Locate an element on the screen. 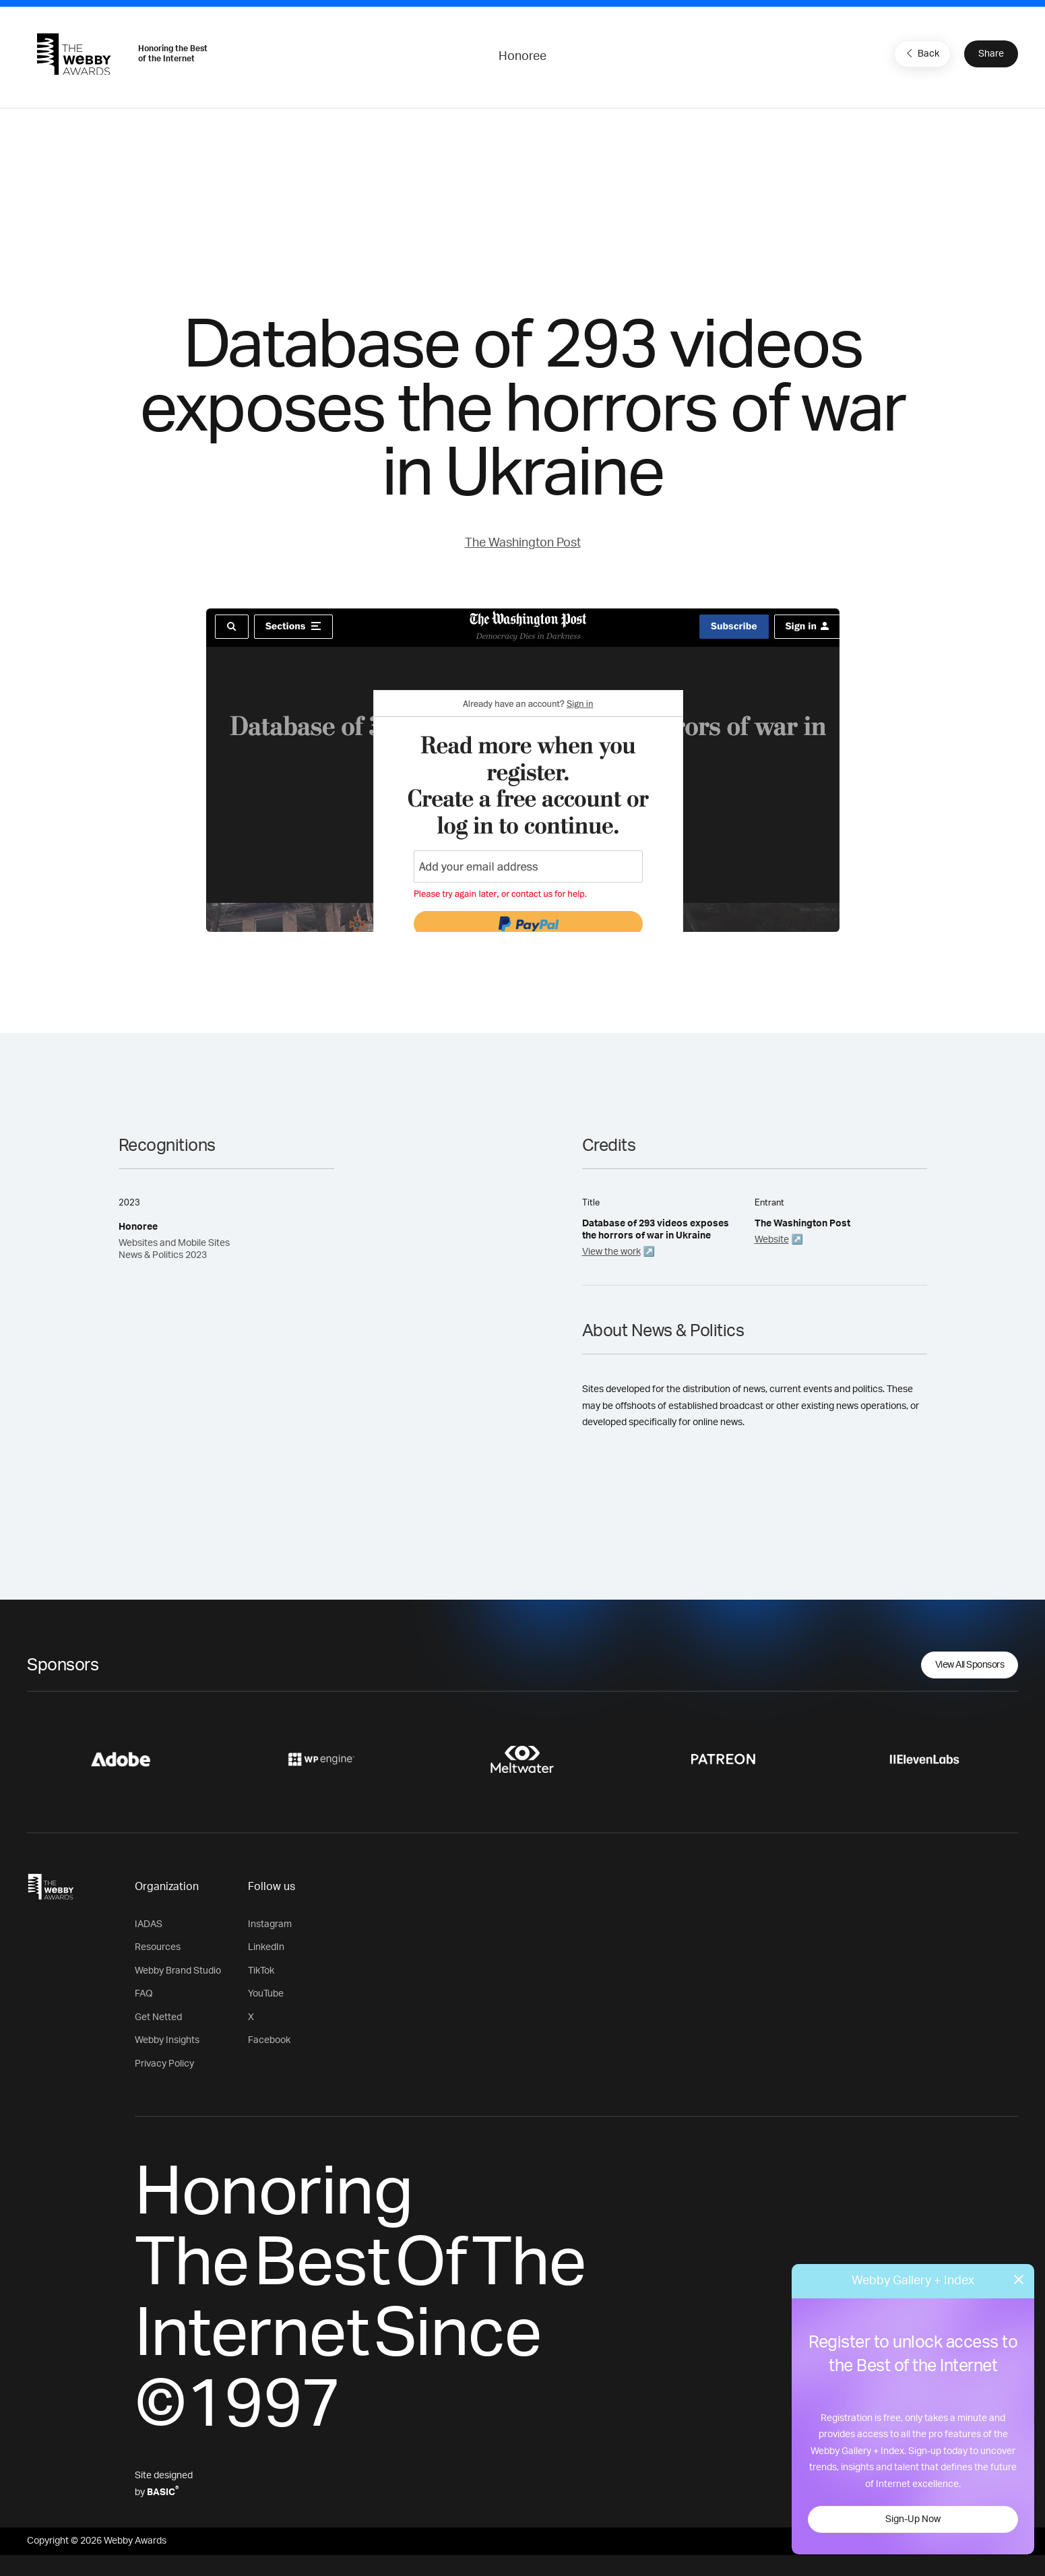  View the work is located at coordinates (611, 1252).